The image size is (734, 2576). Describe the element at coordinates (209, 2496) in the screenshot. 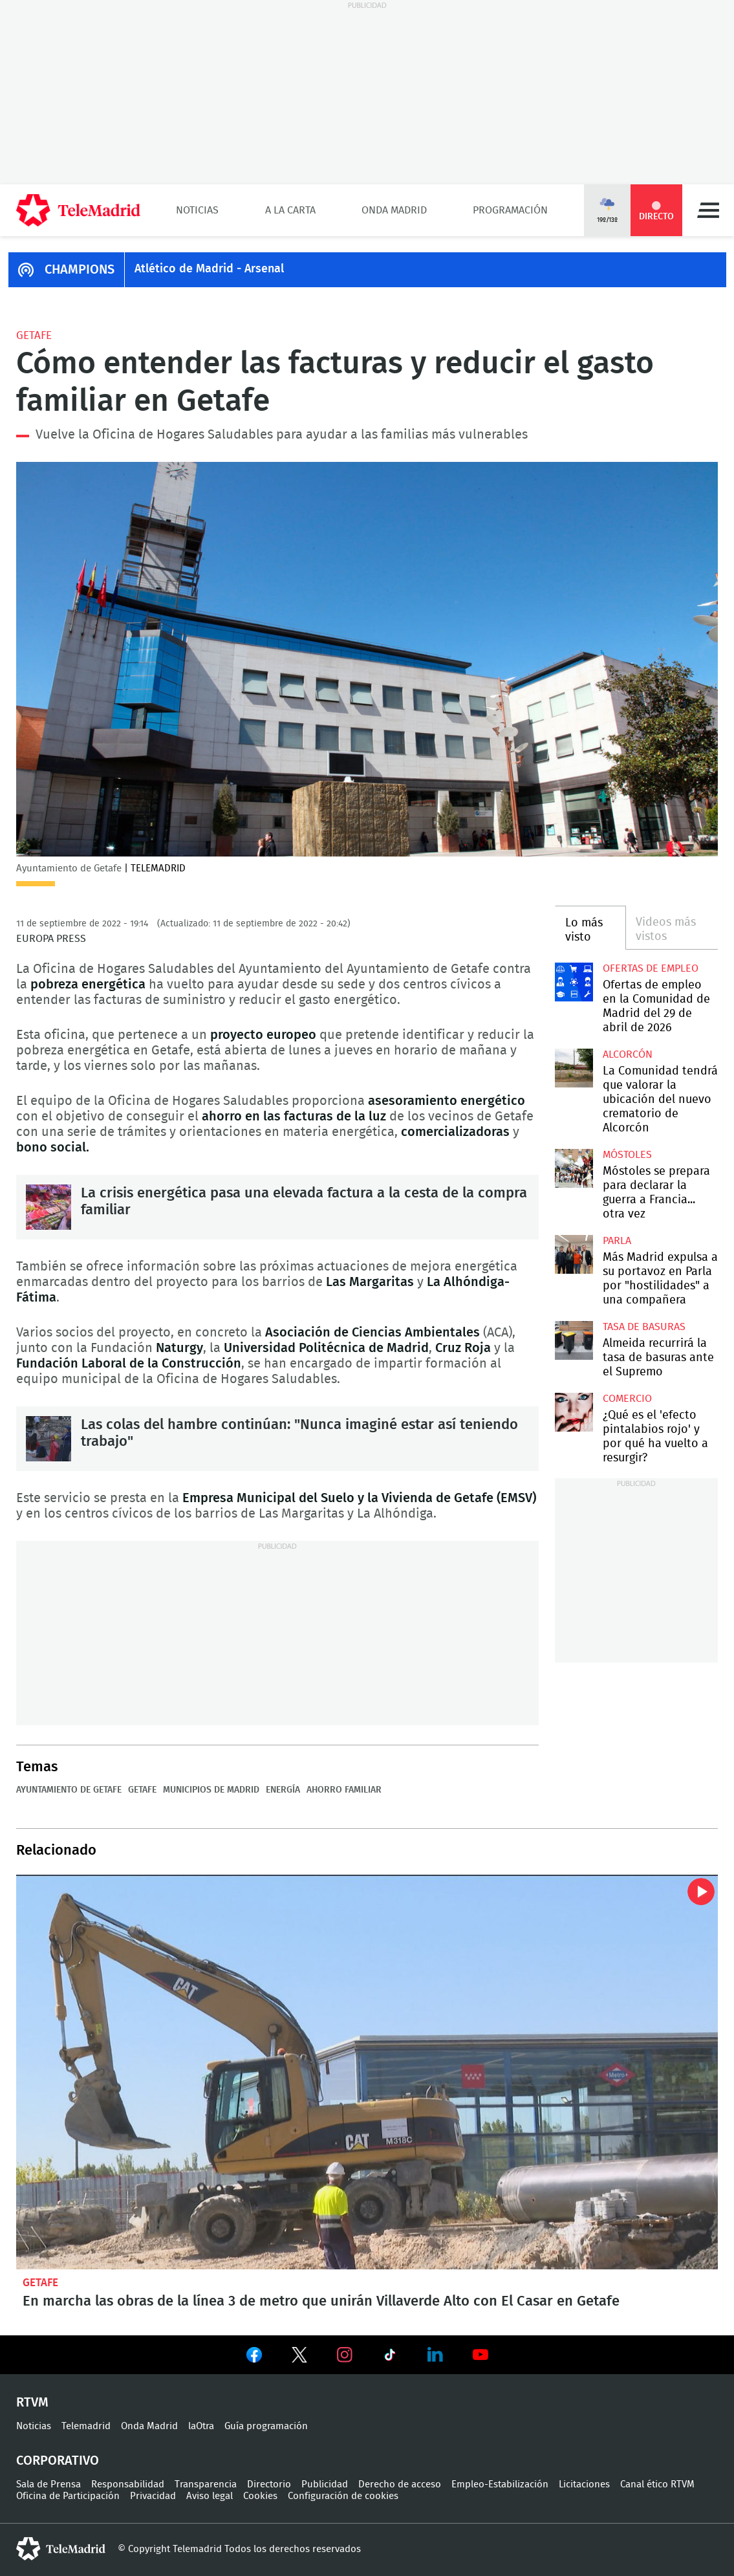

I see `Aviso legal` at that location.